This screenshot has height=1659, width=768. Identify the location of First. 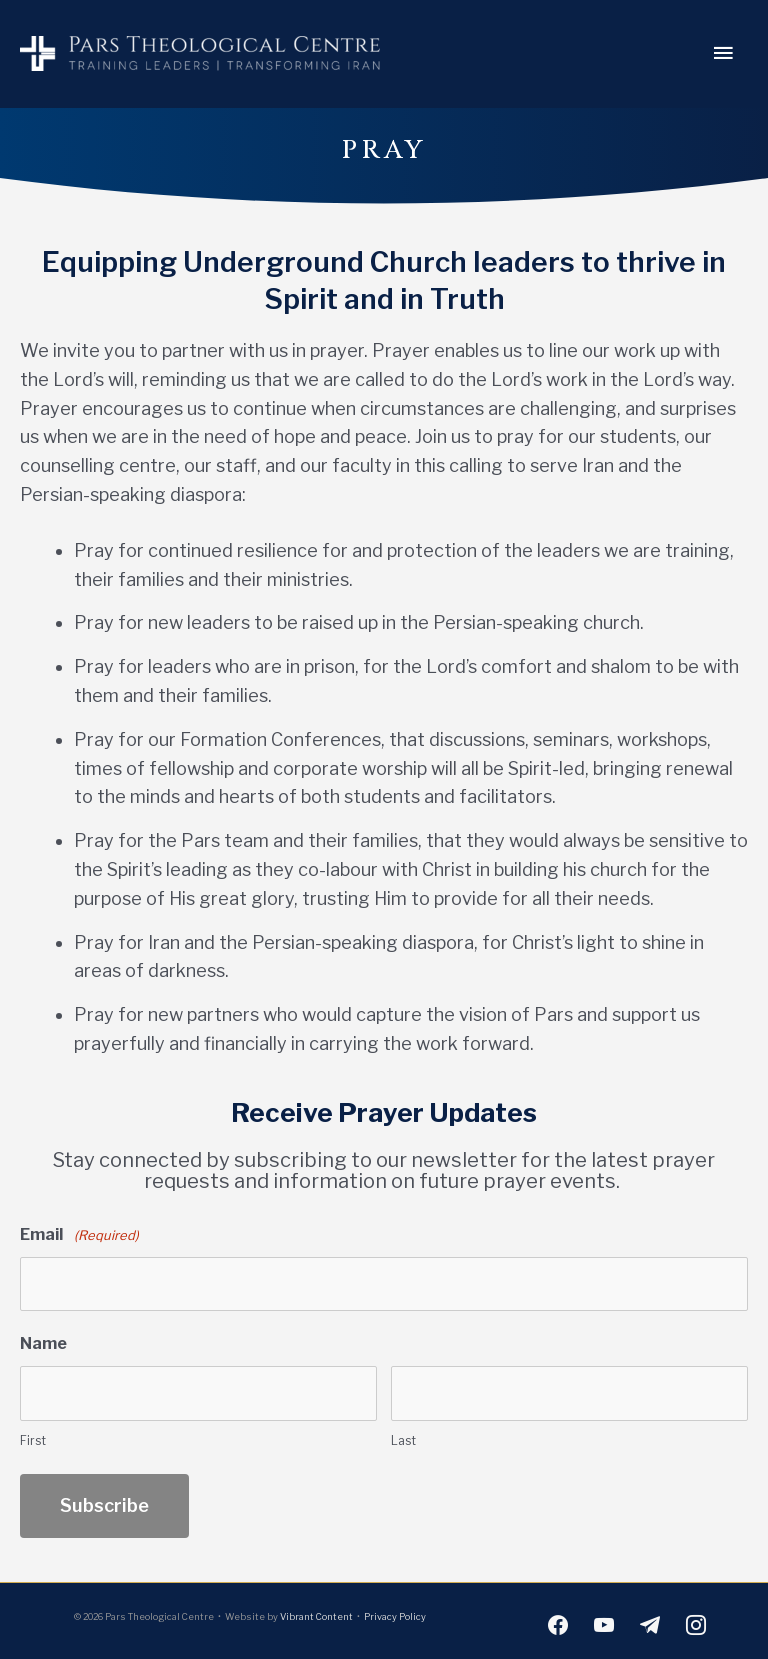
(33, 1435).